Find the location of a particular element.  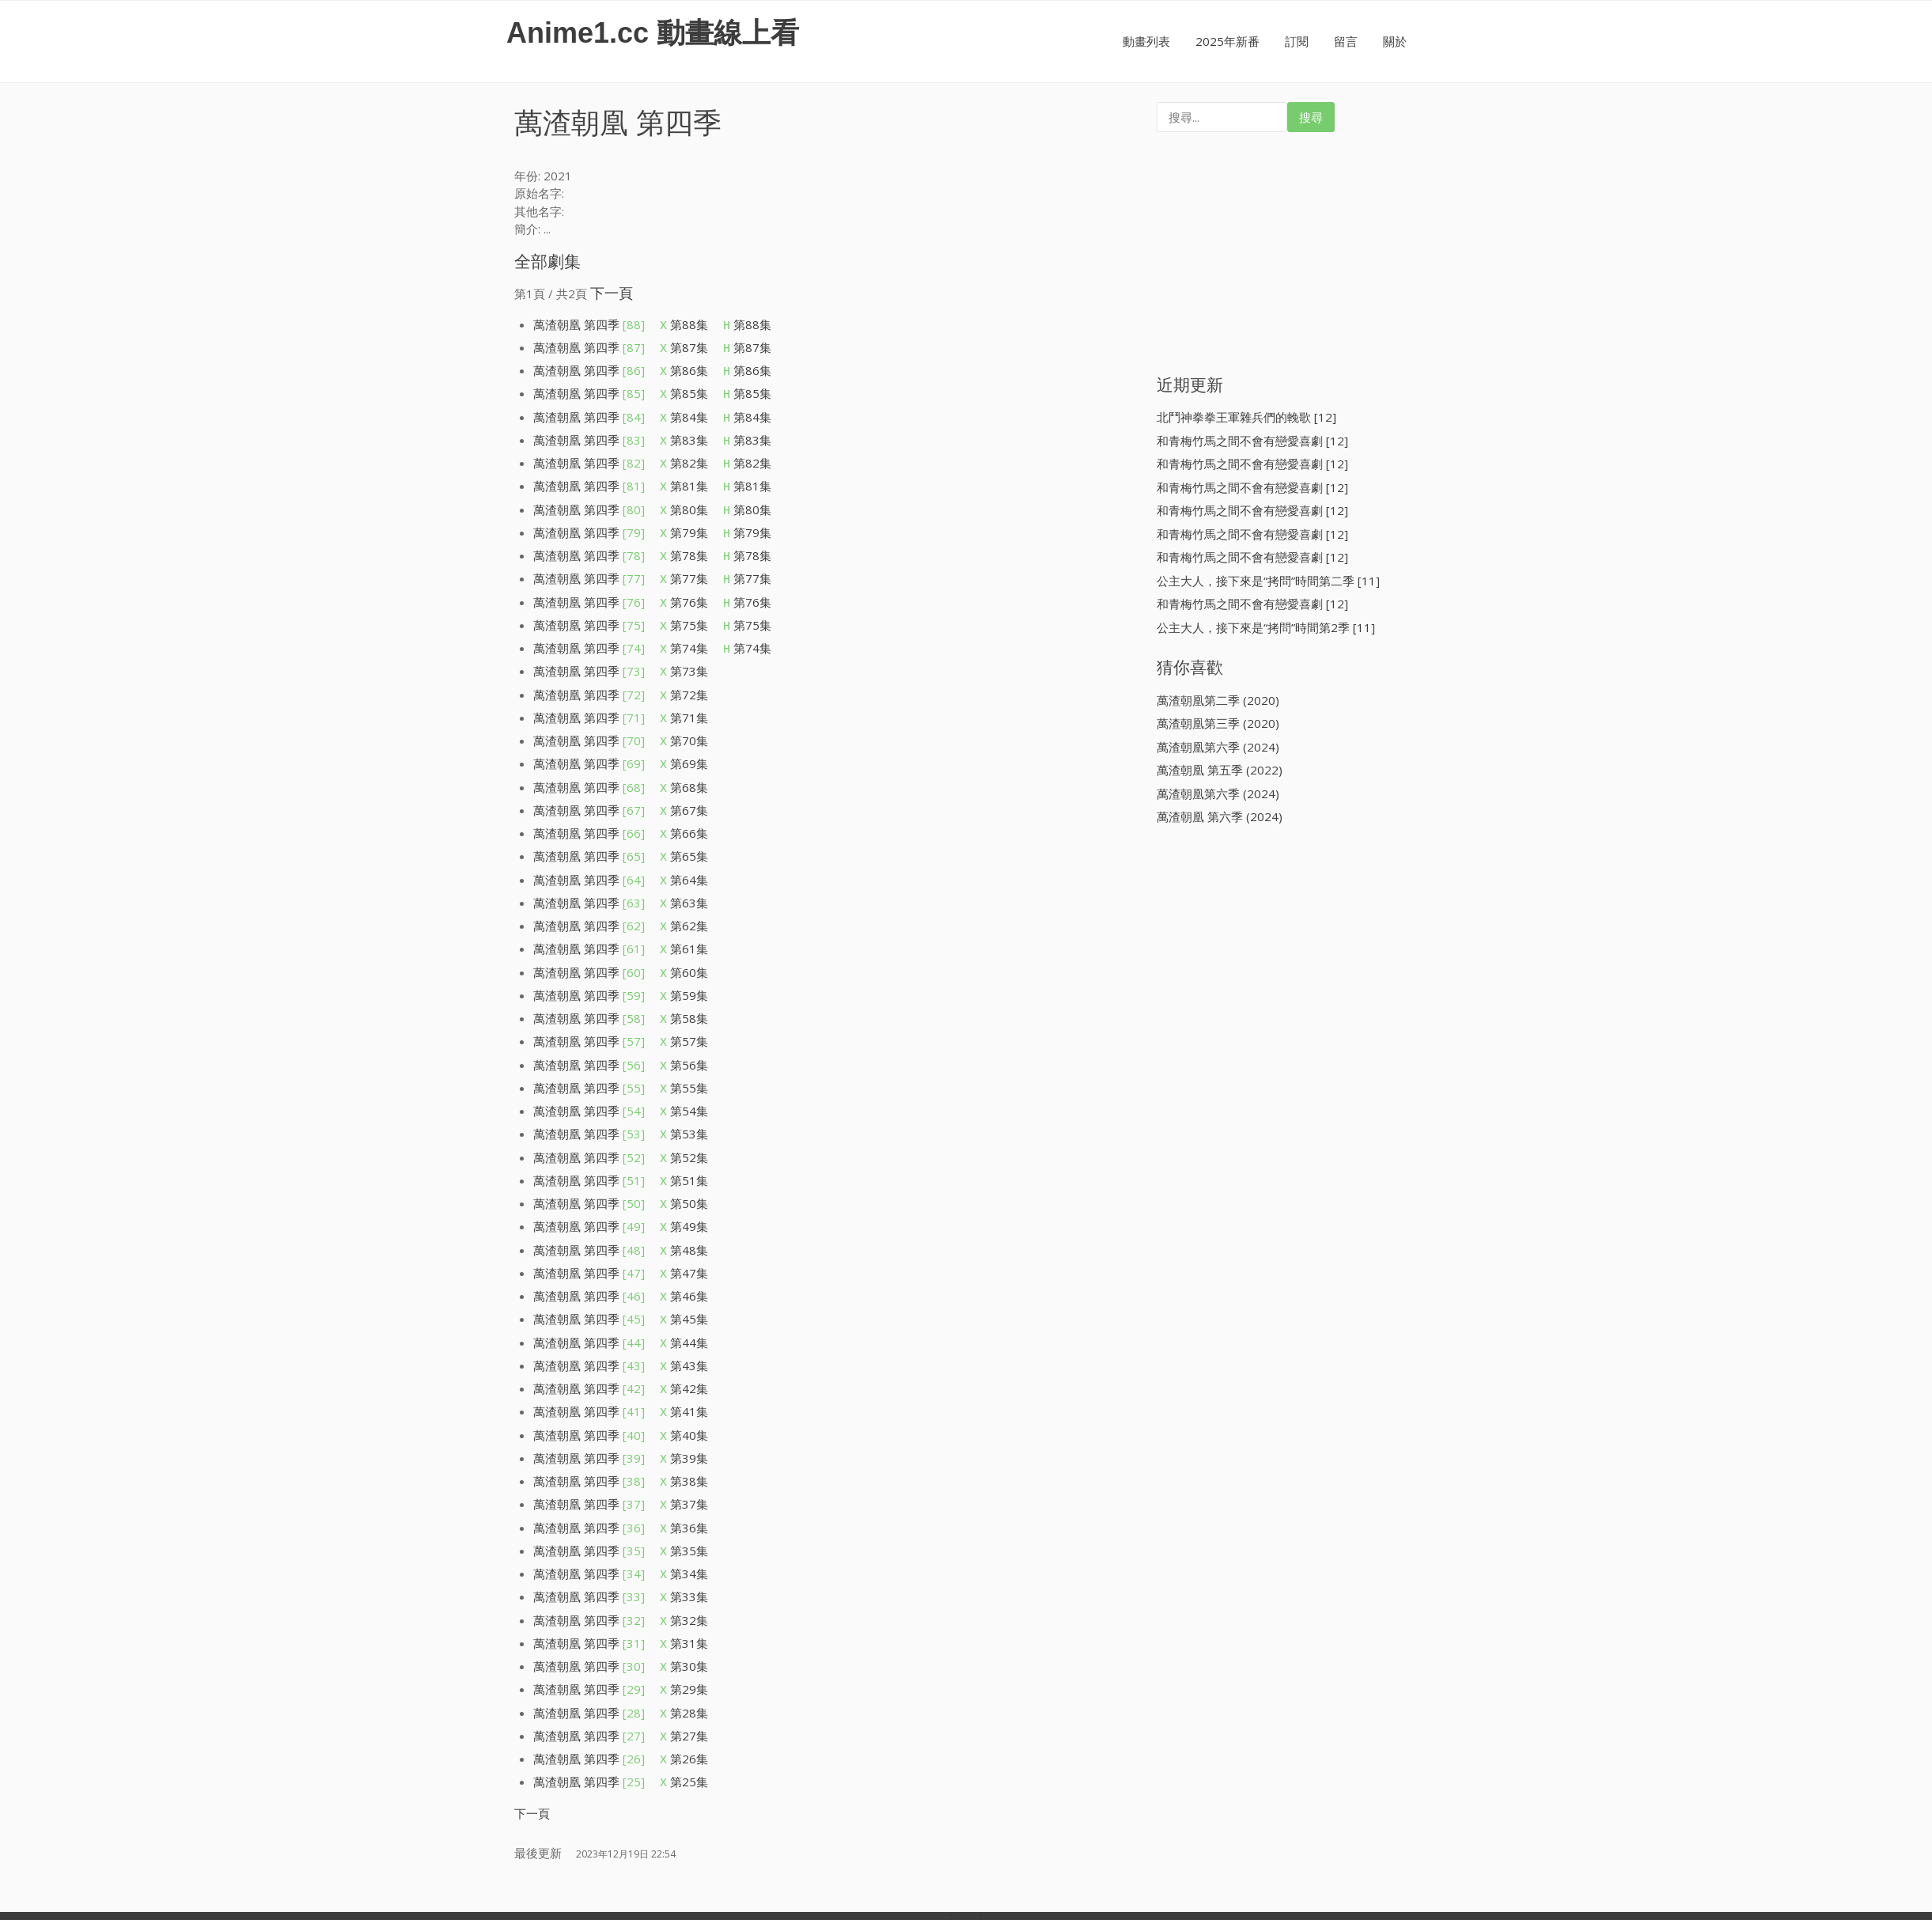

Anime1.cc 動畫線上看 is located at coordinates (652, 33).